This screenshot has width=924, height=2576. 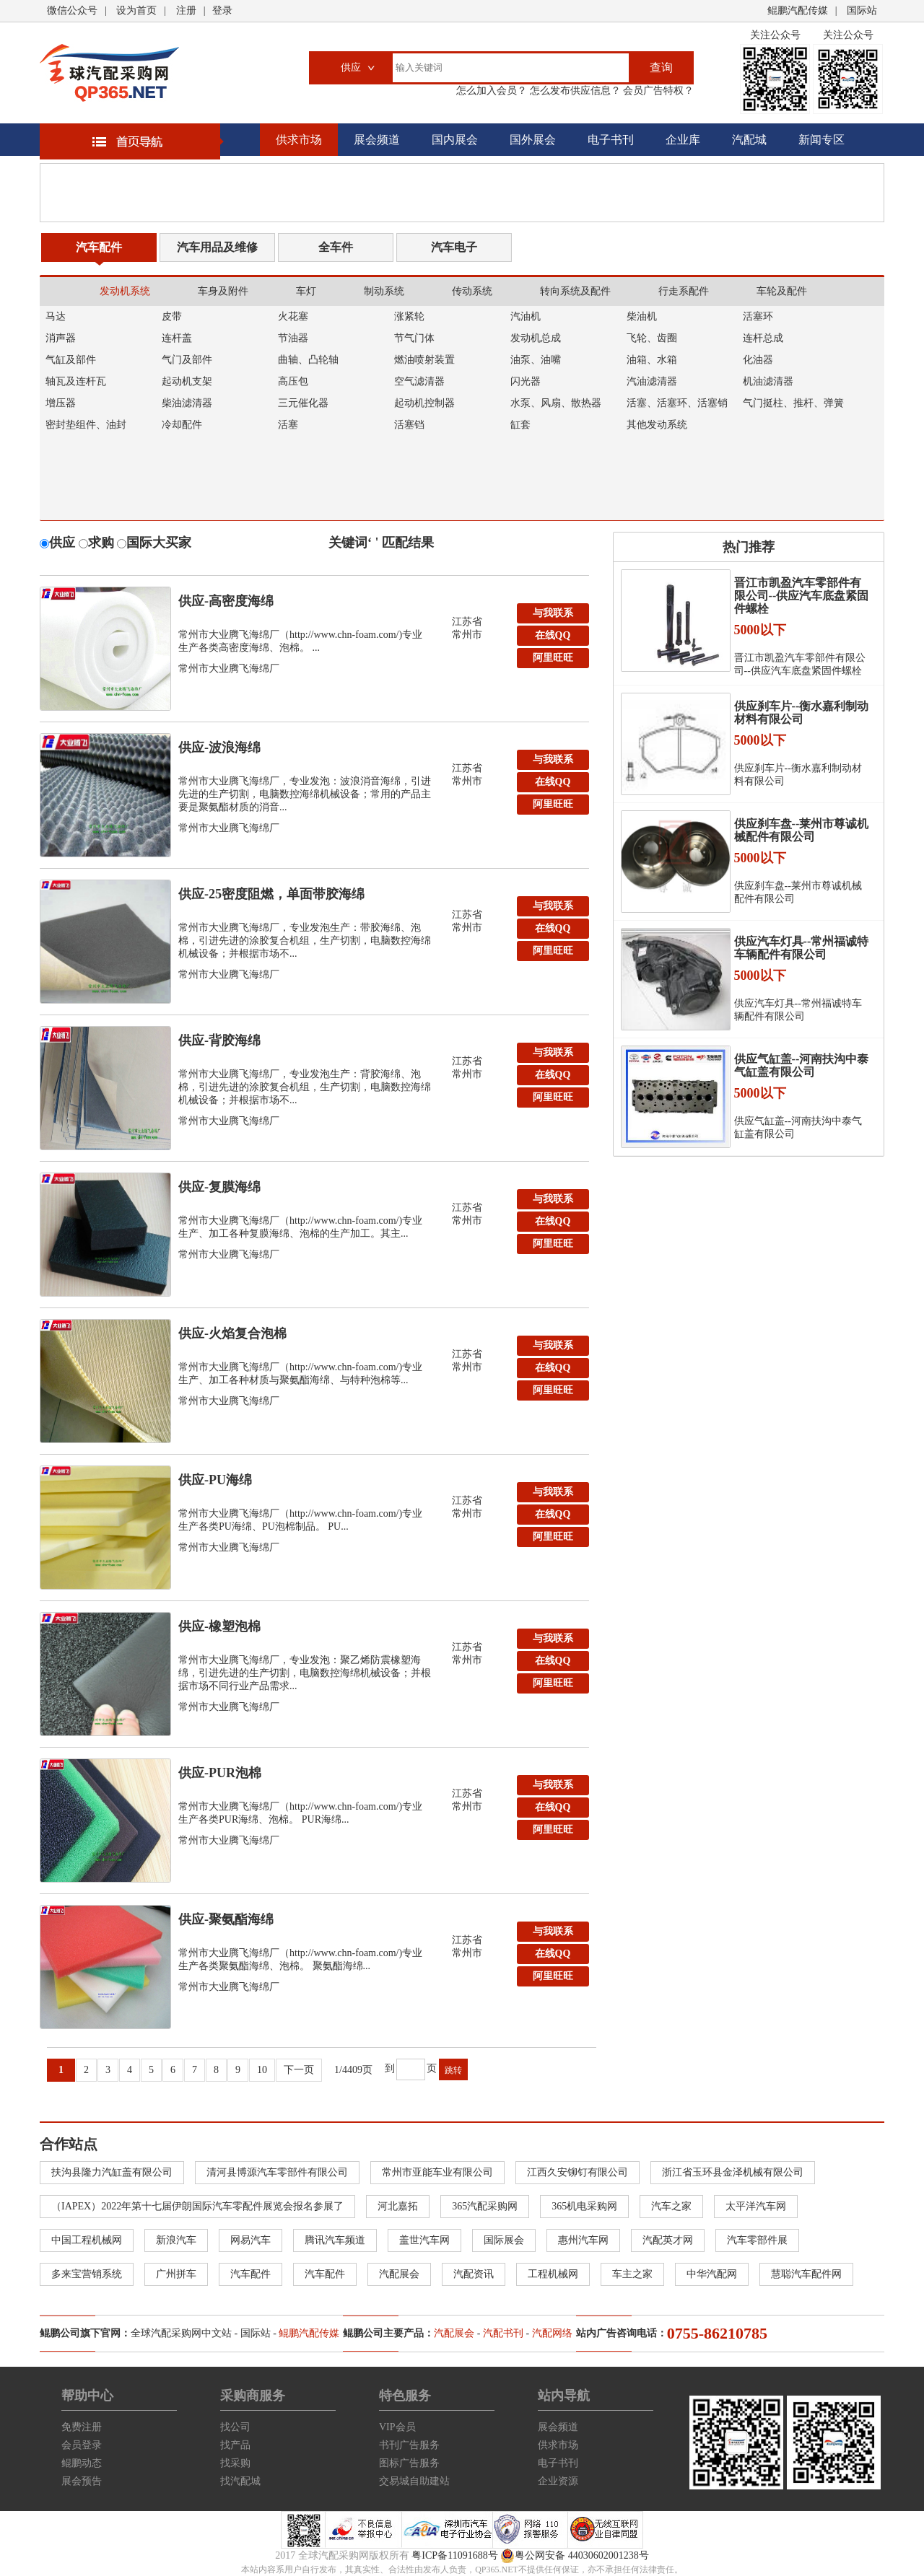 What do you see at coordinates (797, 10) in the screenshot?
I see `鲲鹏汽配传媒` at bounding box center [797, 10].